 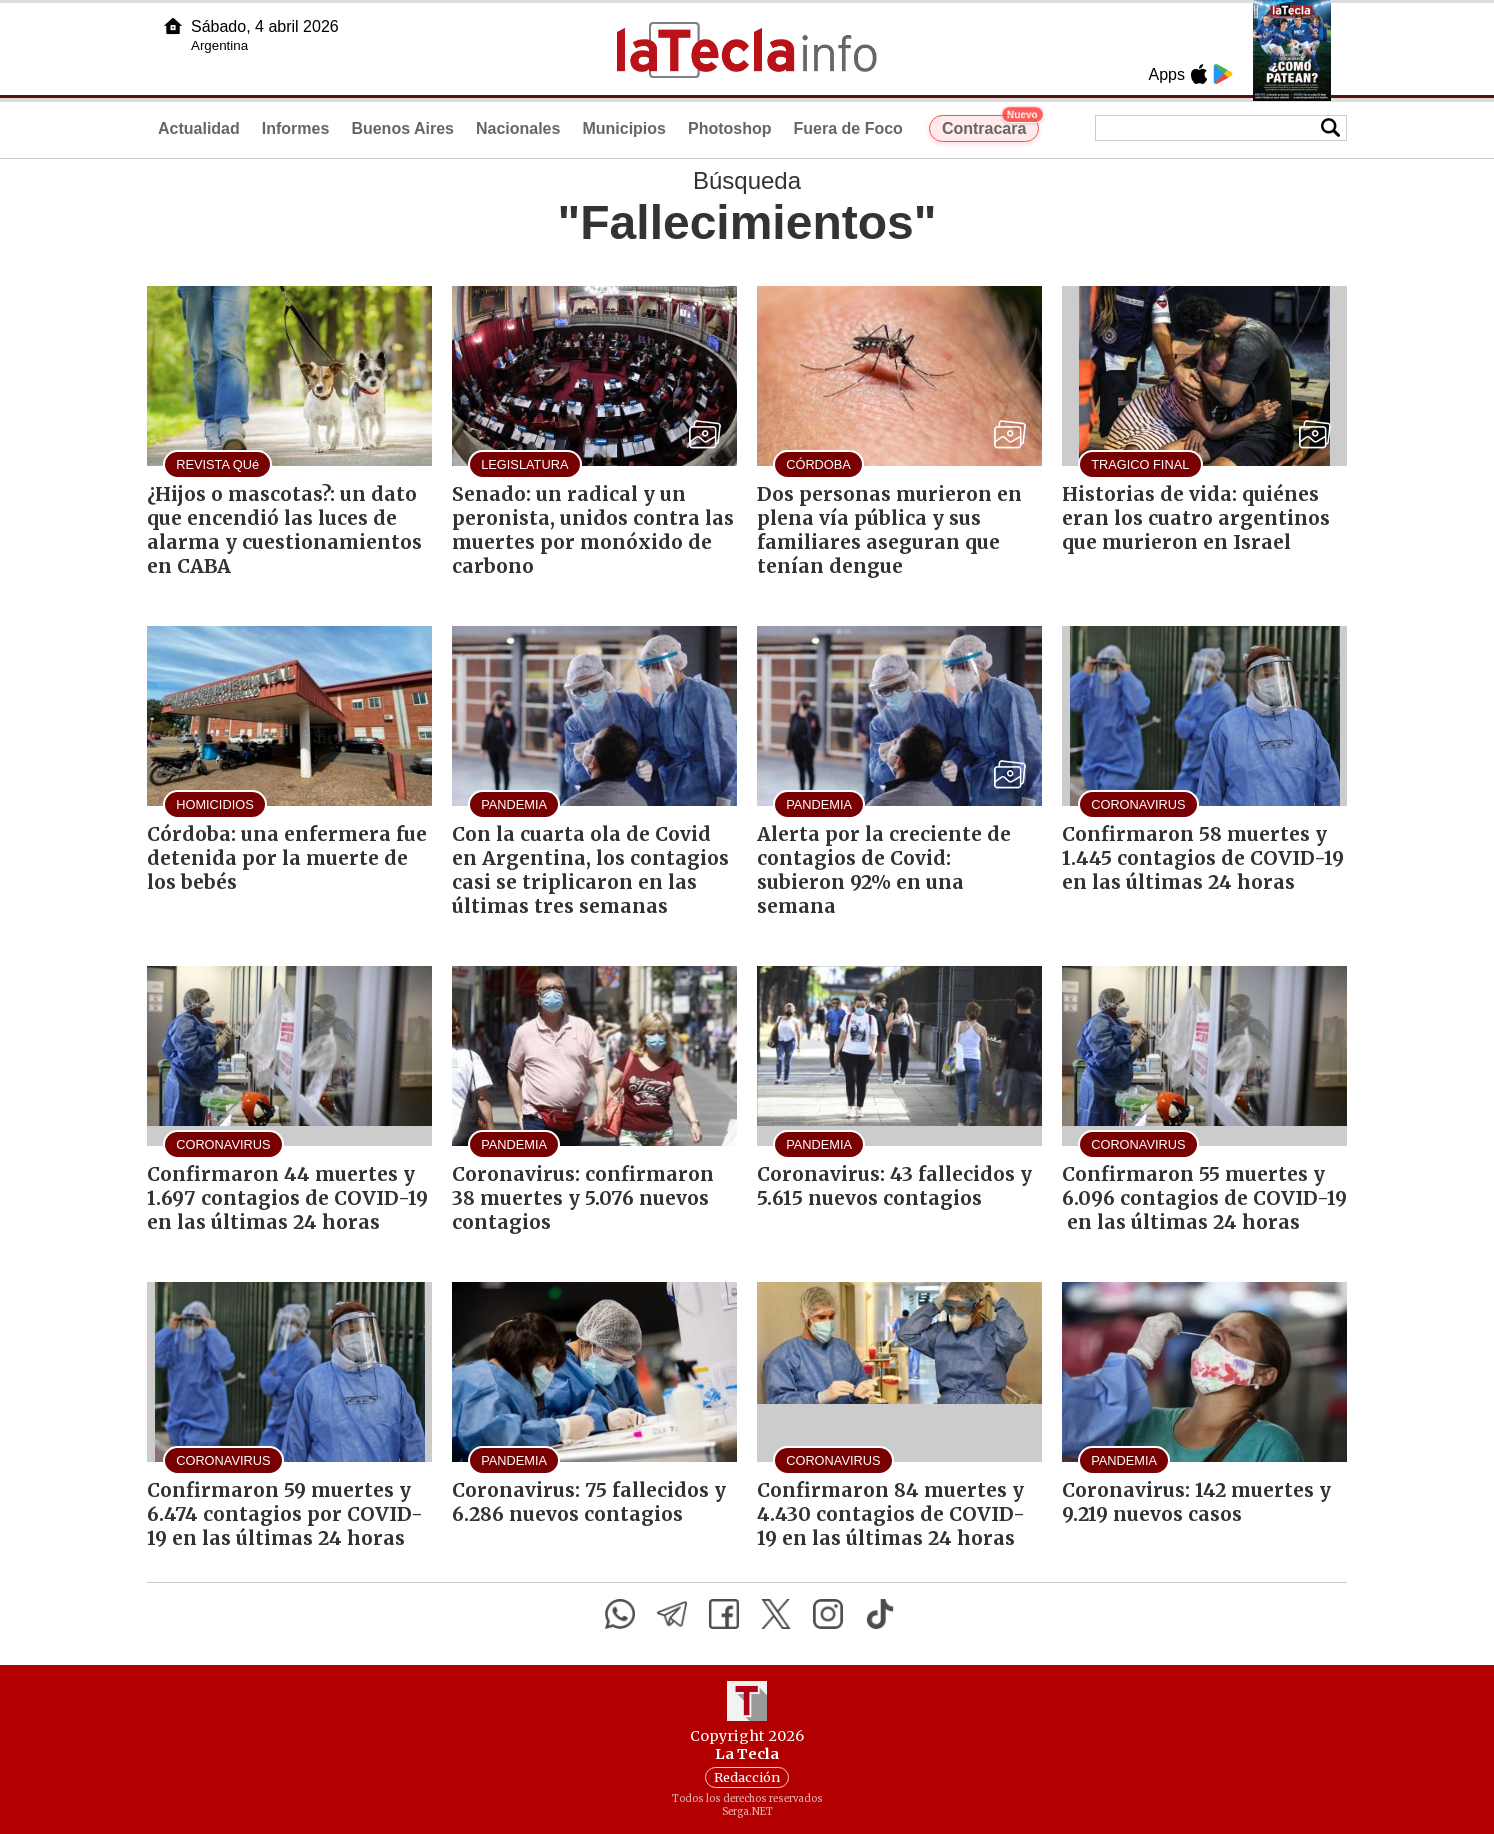 What do you see at coordinates (518, 128) in the screenshot?
I see `Nacionales` at bounding box center [518, 128].